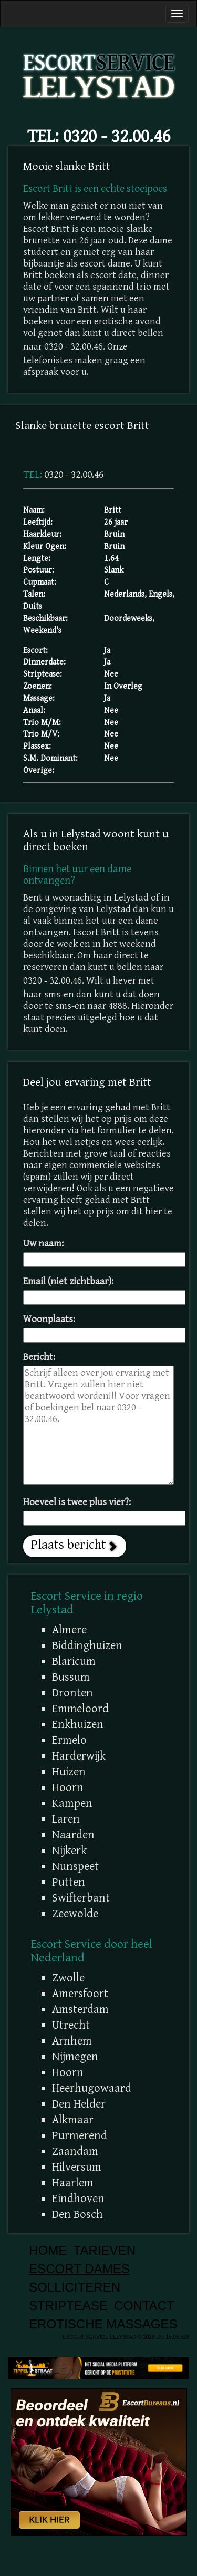 The height and width of the screenshot is (2576, 197). What do you see at coordinates (69, 1630) in the screenshot?
I see `Almere` at bounding box center [69, 1630].